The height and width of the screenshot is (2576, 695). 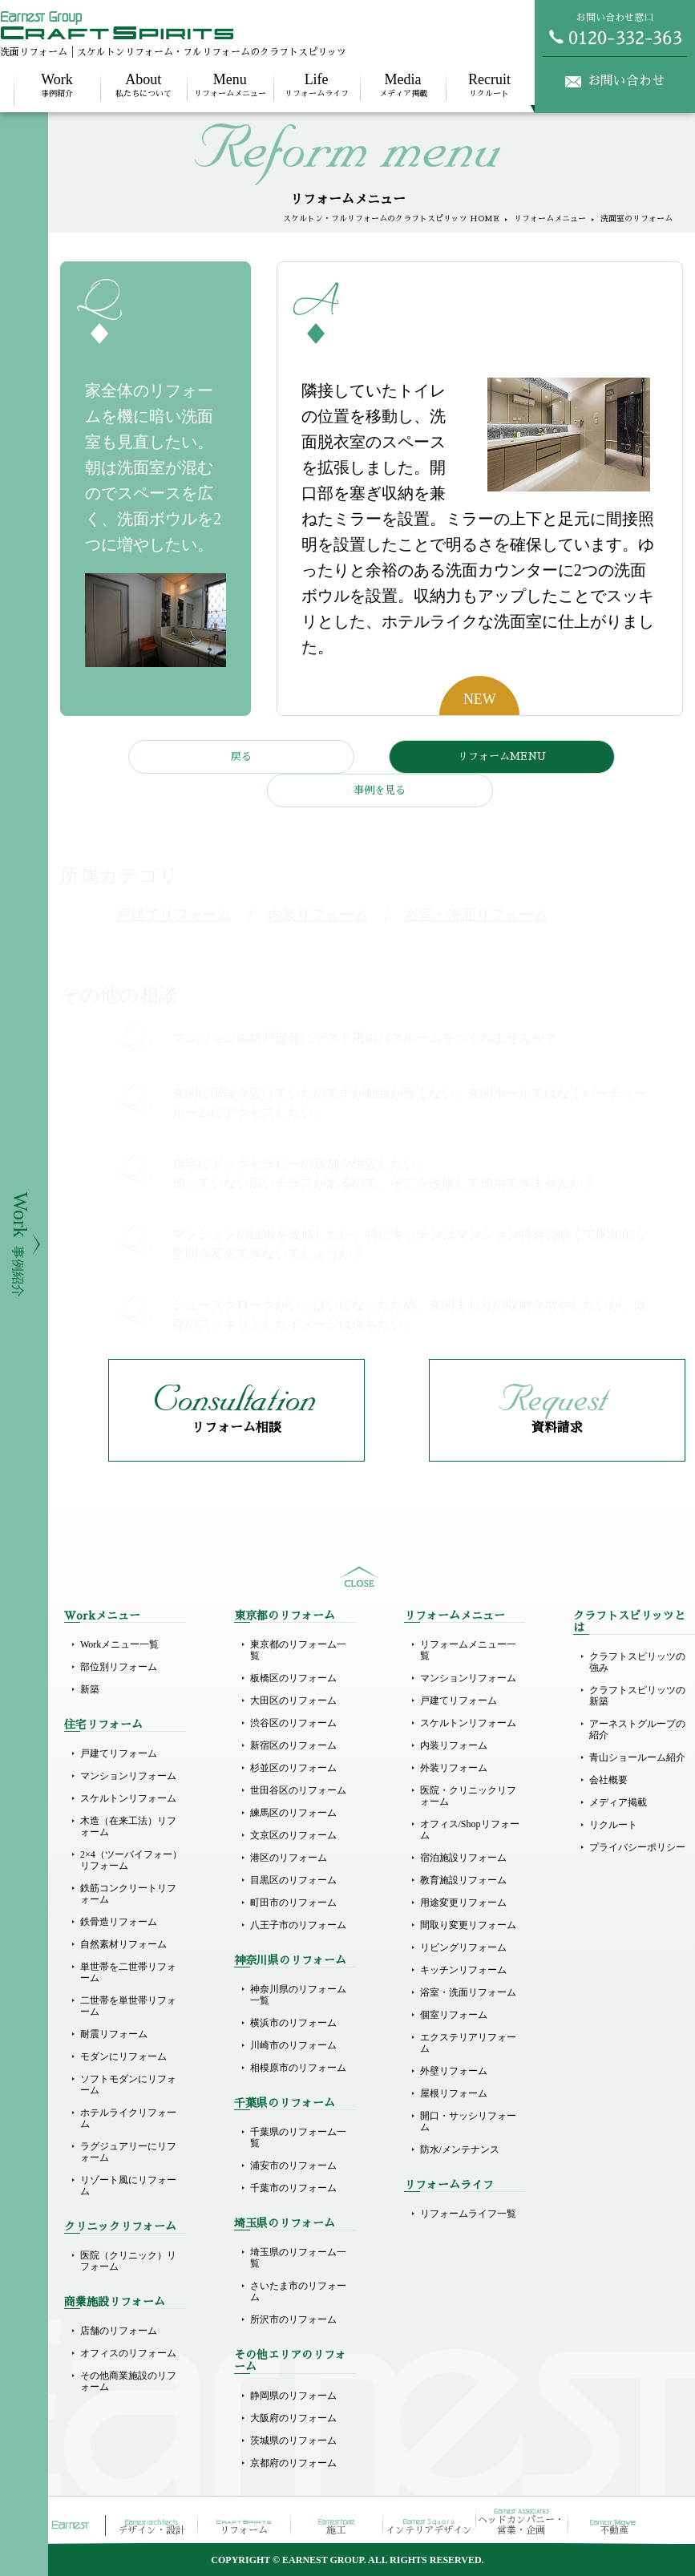 I want to click on 杉並区のリフォーム, so click(x=293, y=1767).